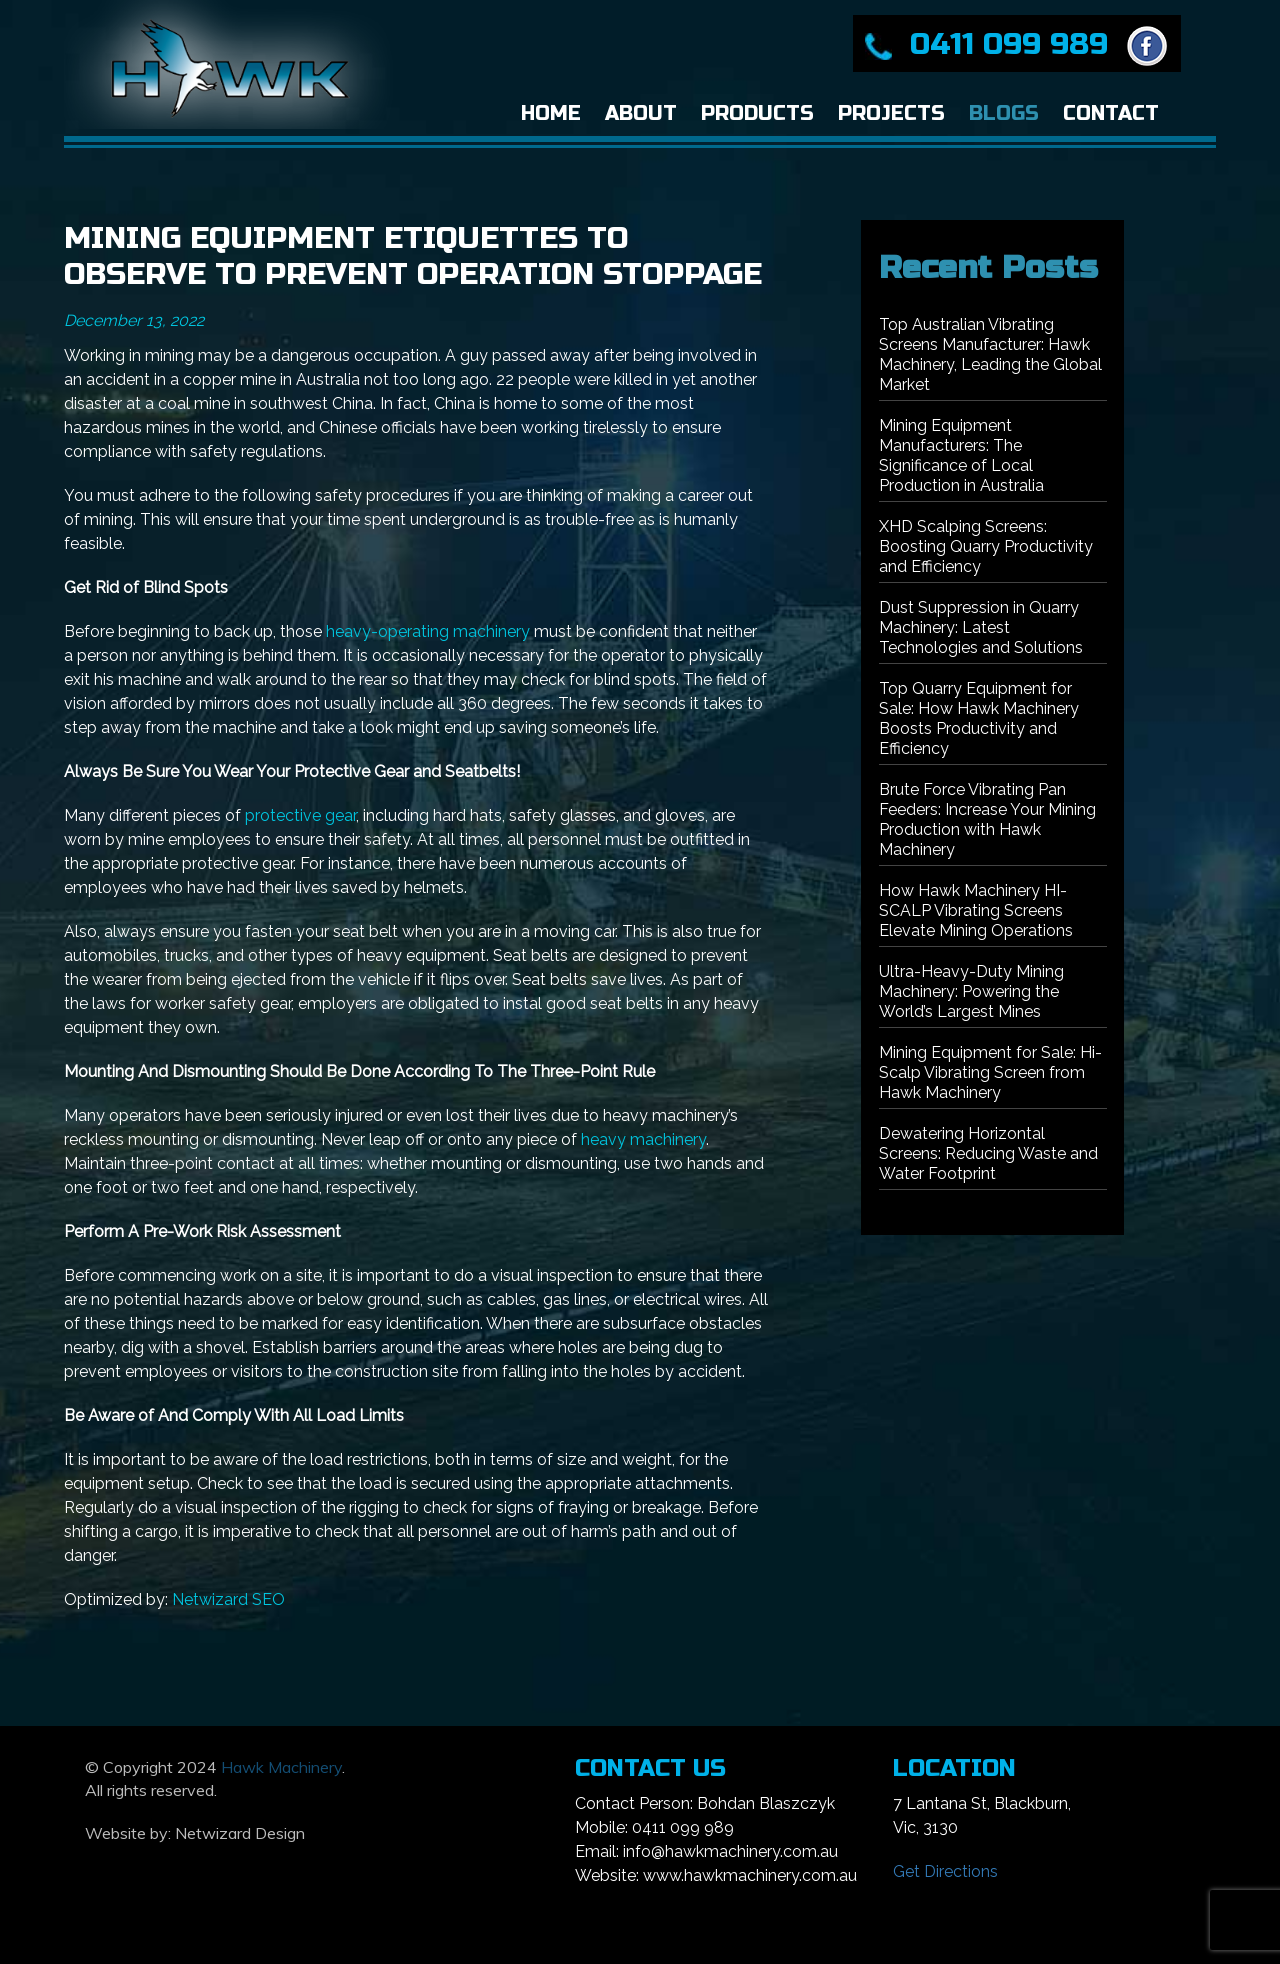  What do you see at coordinates (643, 1139) in the screenshot?
I see `heavy machinery` at bounding box center [643, 1139].